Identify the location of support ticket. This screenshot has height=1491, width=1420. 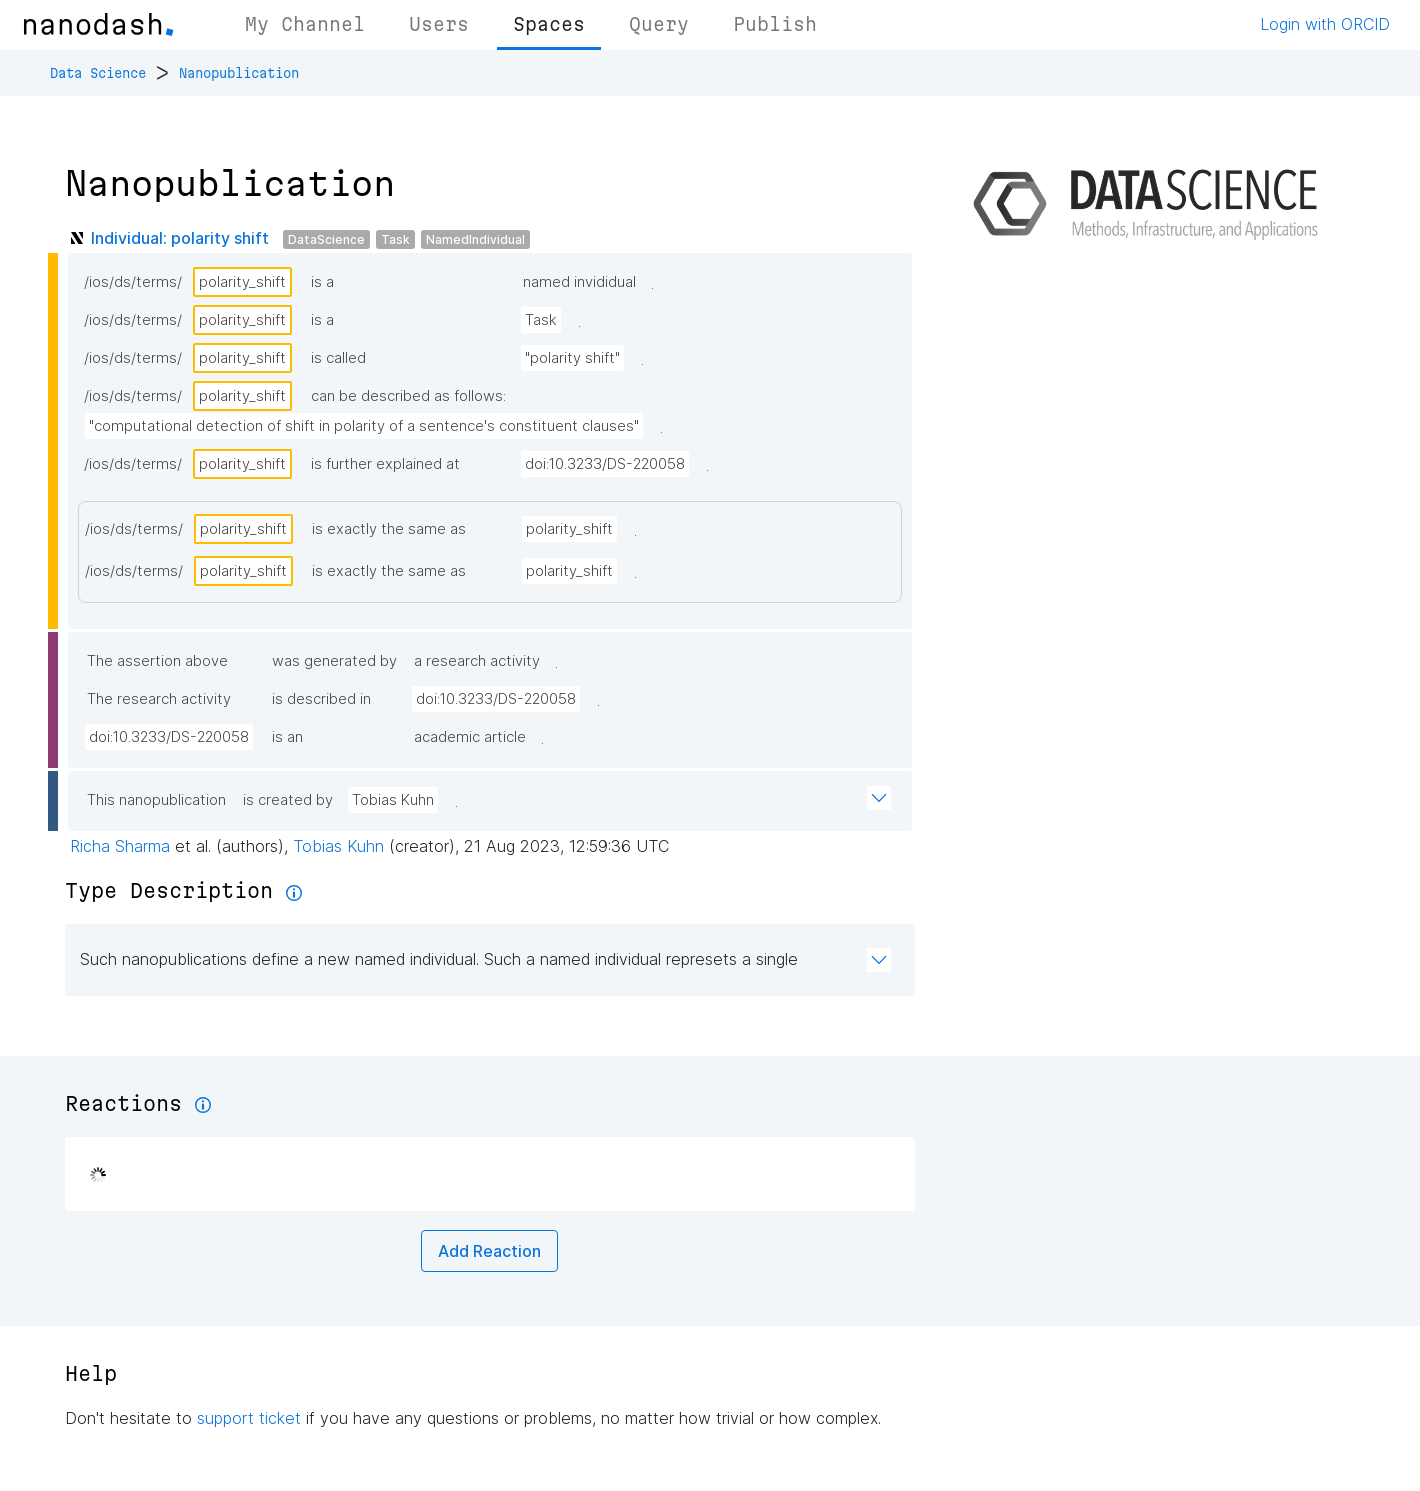
(249, 1418).